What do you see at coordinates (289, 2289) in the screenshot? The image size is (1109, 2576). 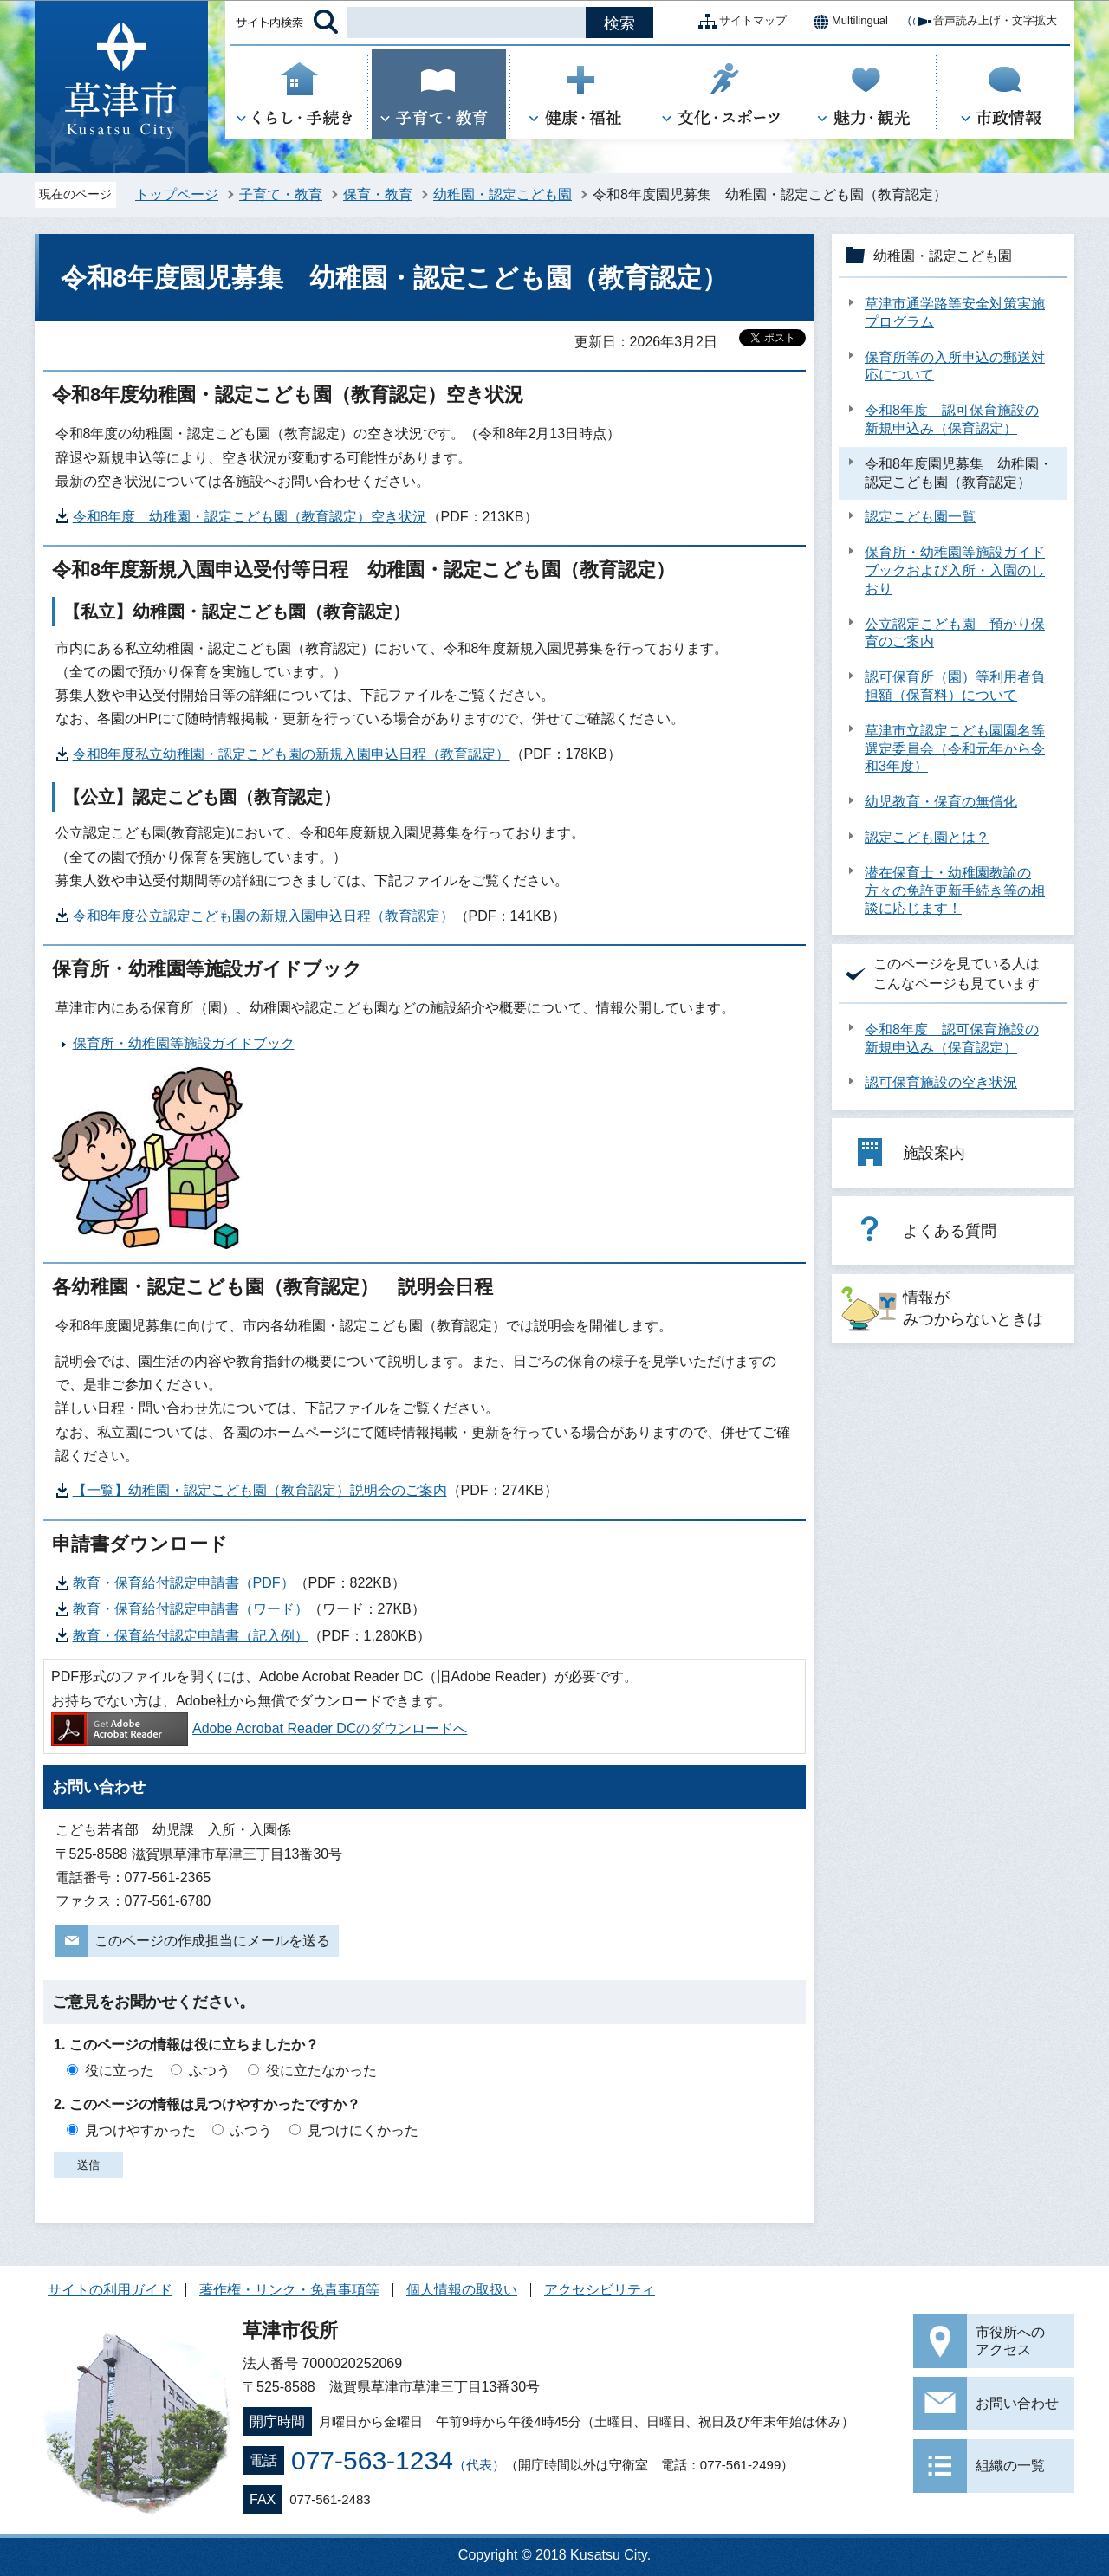 I see `著作権・リンク・免責事項等` at bounding box center [289, 2289].